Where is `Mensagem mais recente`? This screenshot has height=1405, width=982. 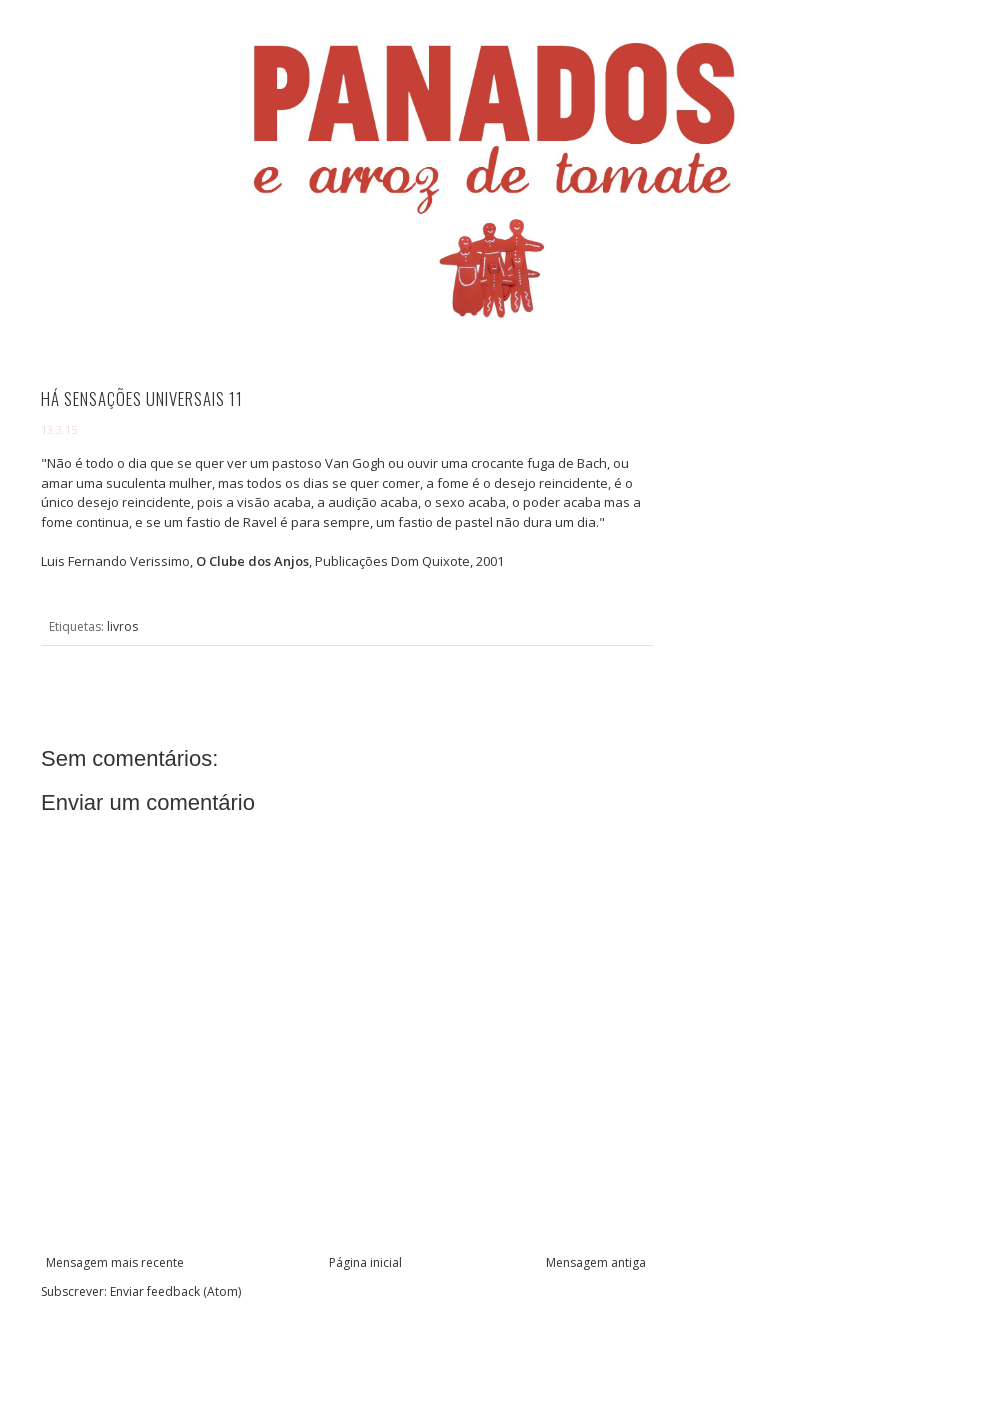
Mensagem mais recente is located at coordinates (115, 1262).